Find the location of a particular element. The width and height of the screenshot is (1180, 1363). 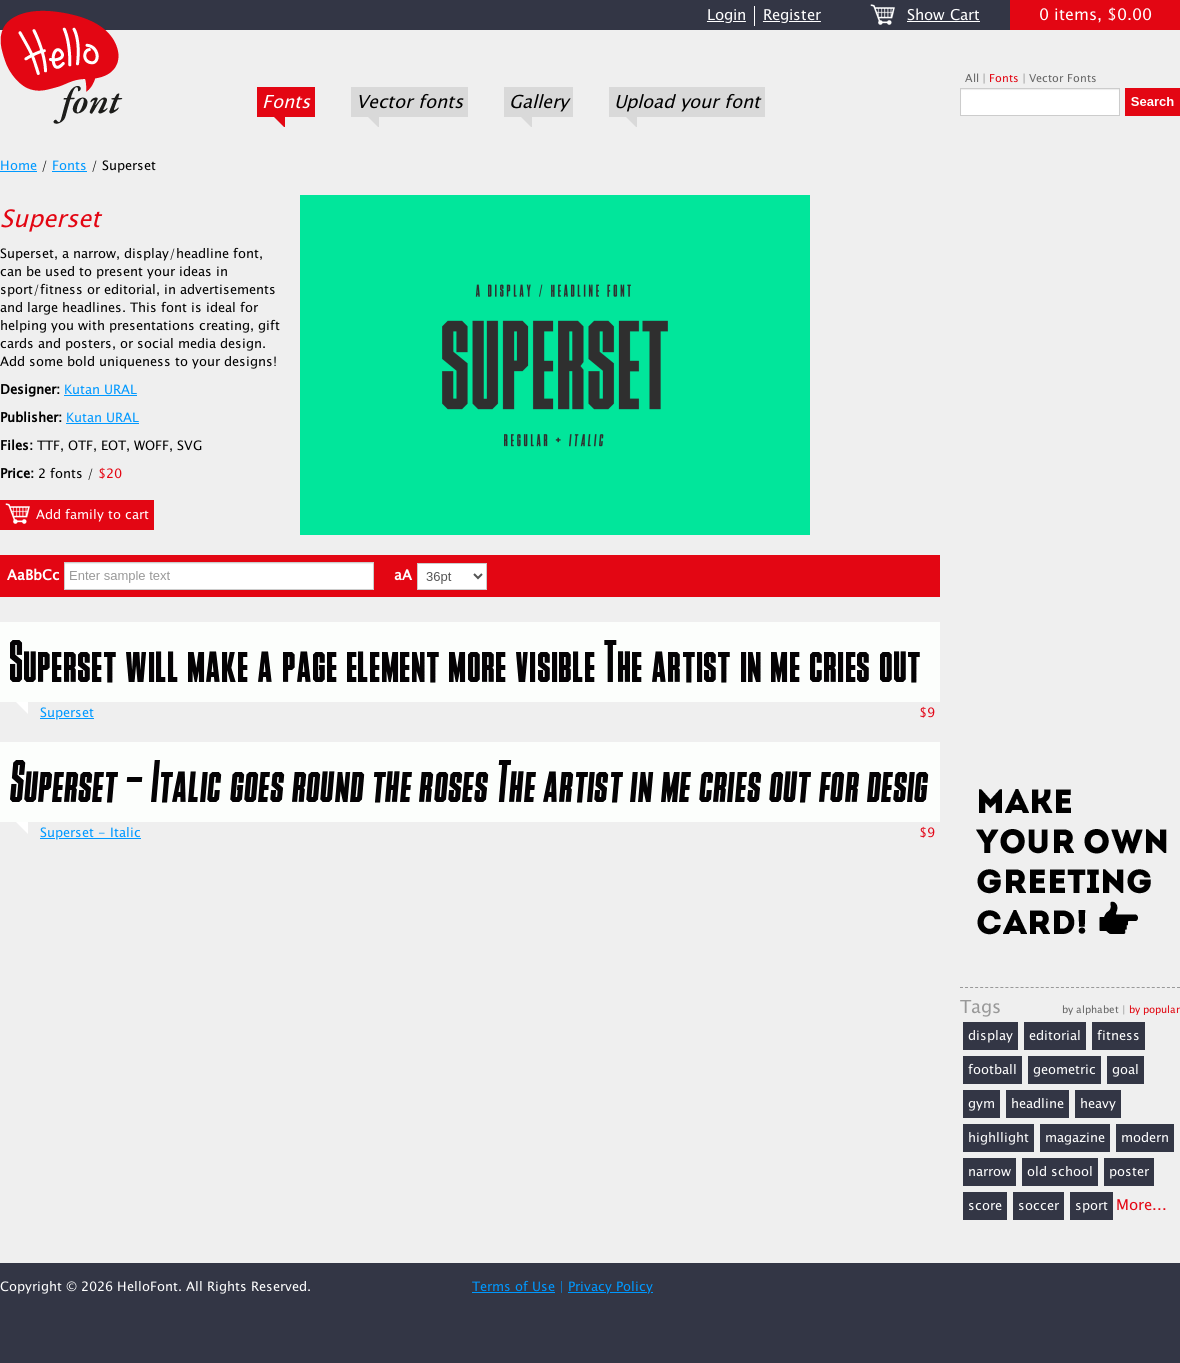

Privacy Policy is located at coordinates (610, 1287).